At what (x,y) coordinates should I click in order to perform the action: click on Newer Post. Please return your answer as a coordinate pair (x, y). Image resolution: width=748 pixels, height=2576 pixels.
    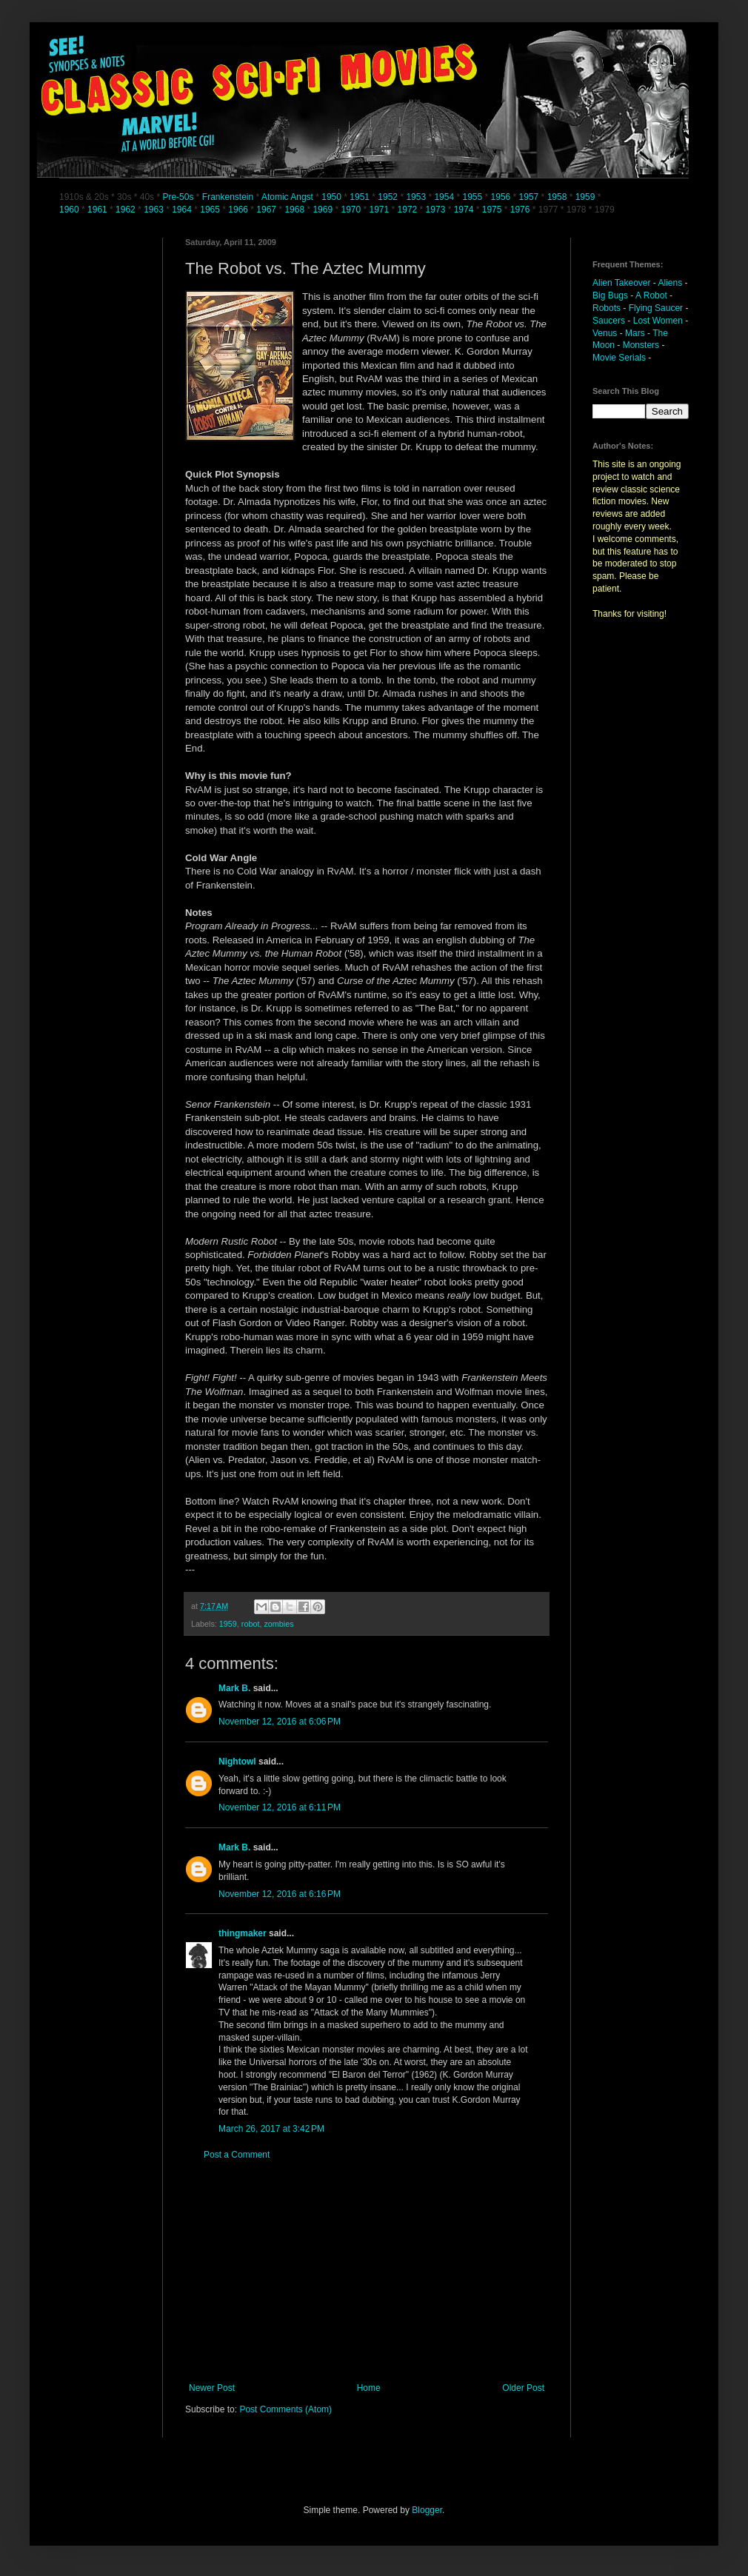
    Looking at the image, I should click on (212, 2388).